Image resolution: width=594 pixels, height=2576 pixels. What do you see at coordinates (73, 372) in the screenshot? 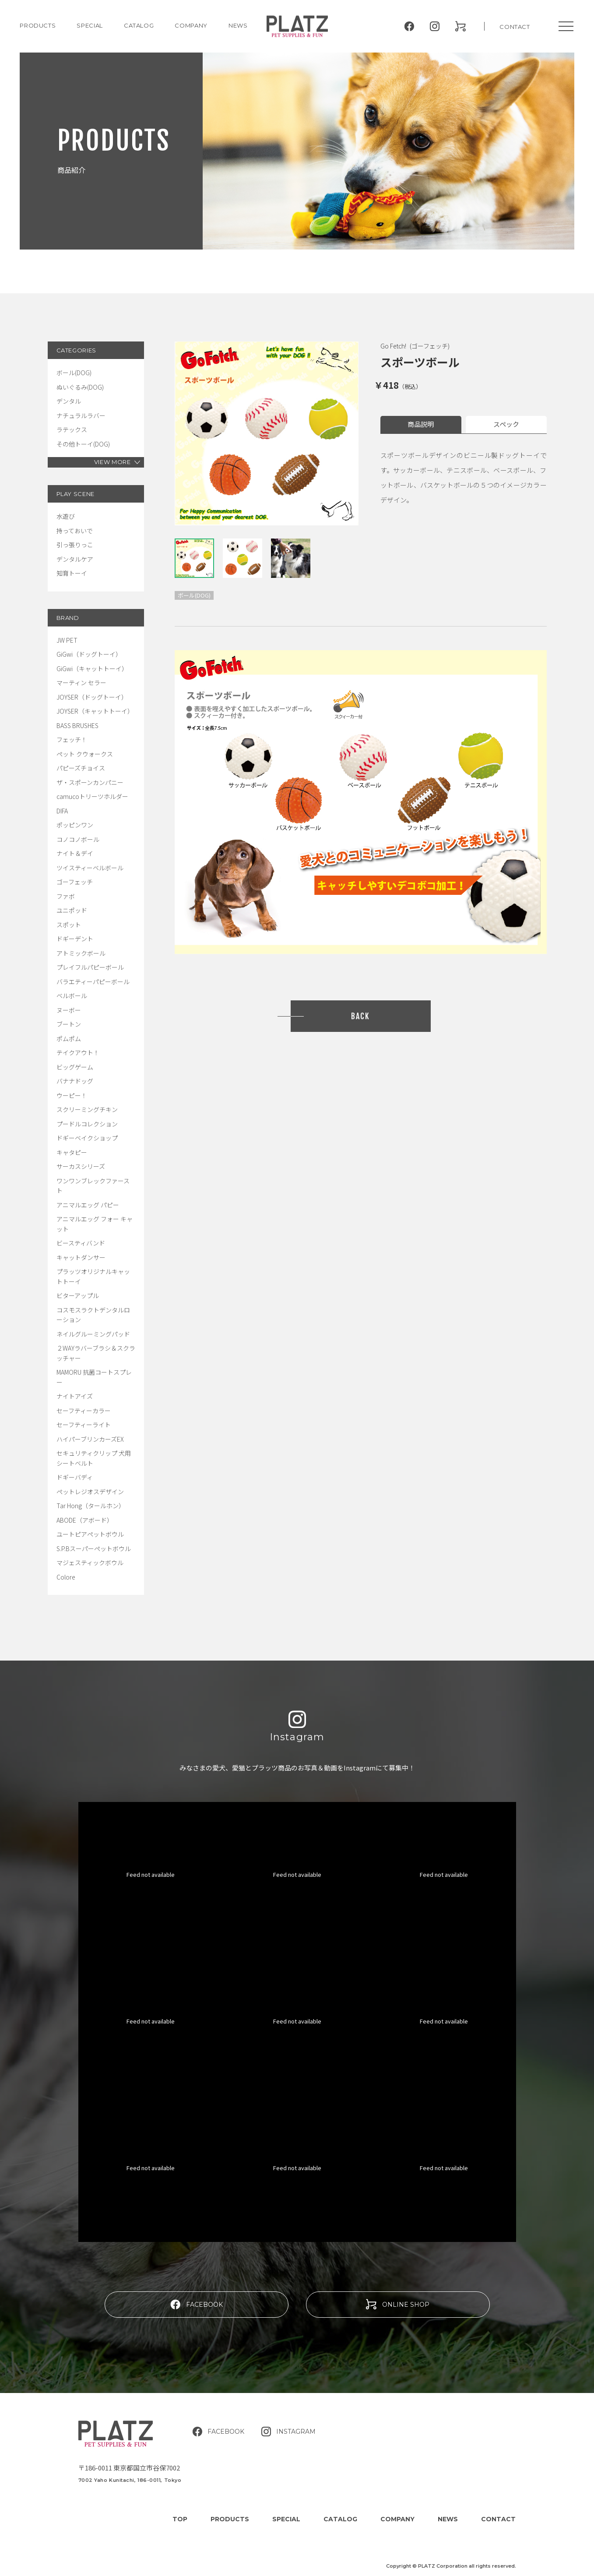
I see `ボール(DOG)` at bounding box center [73, 372].